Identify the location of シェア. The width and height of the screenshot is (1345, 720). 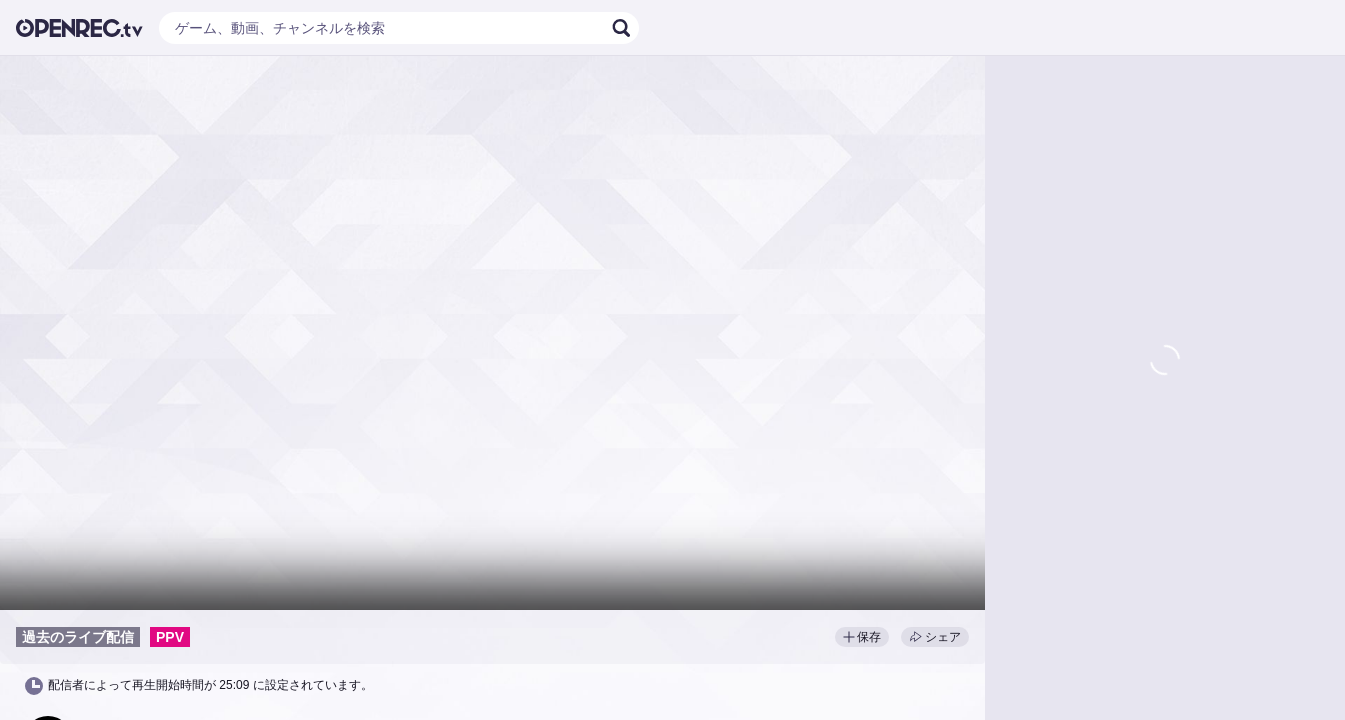
(935, 637).